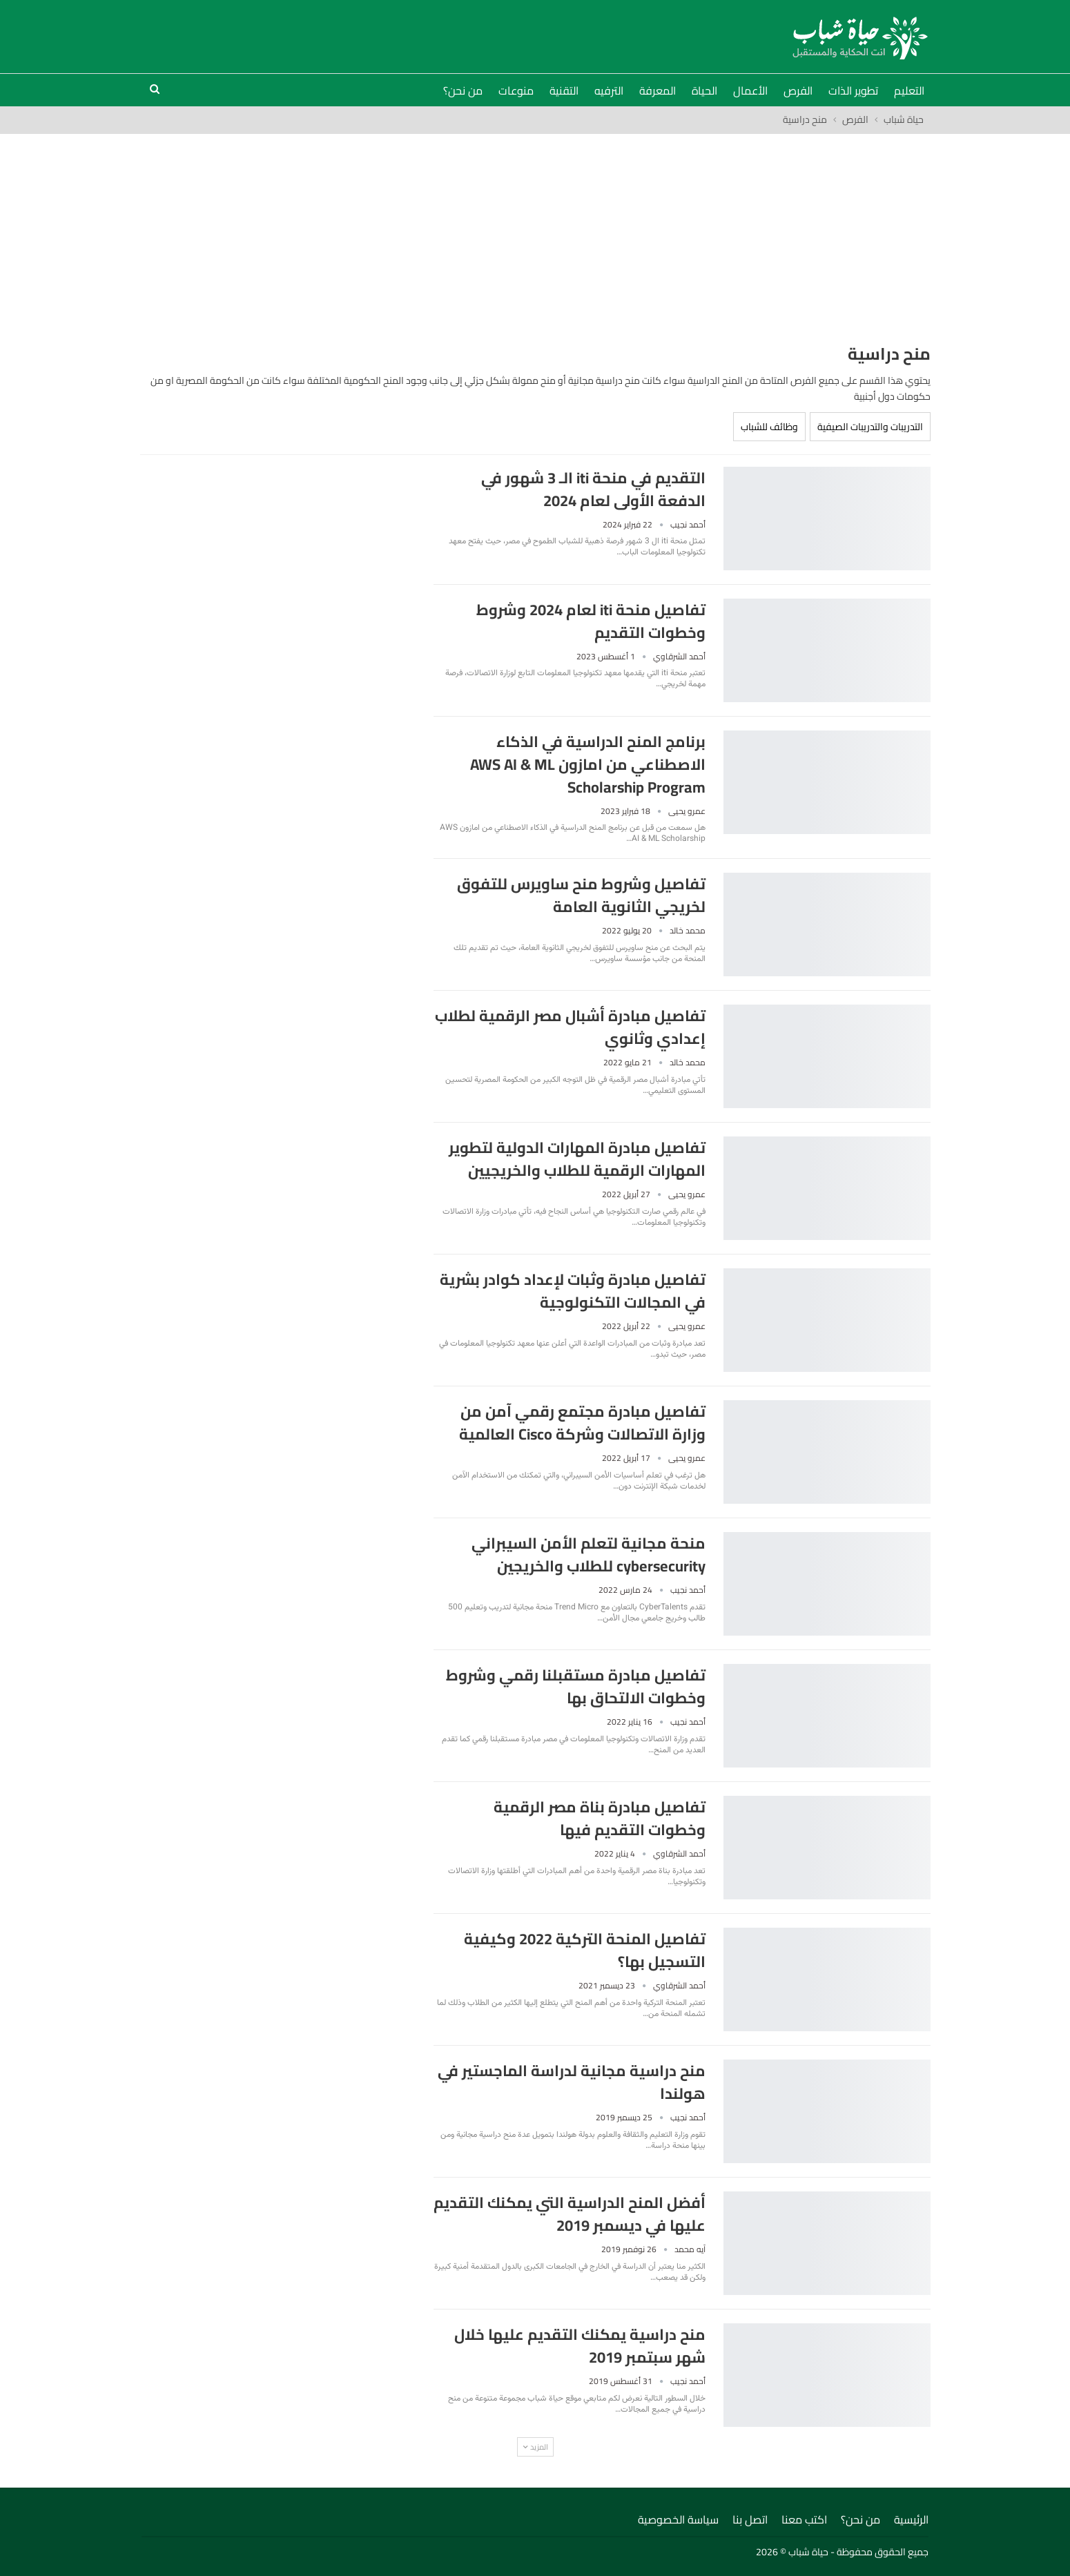  What do you see at coordinates (911, 2519) in the screenshot?
I see `الرئيسية` at bounding box center [911, 2519].